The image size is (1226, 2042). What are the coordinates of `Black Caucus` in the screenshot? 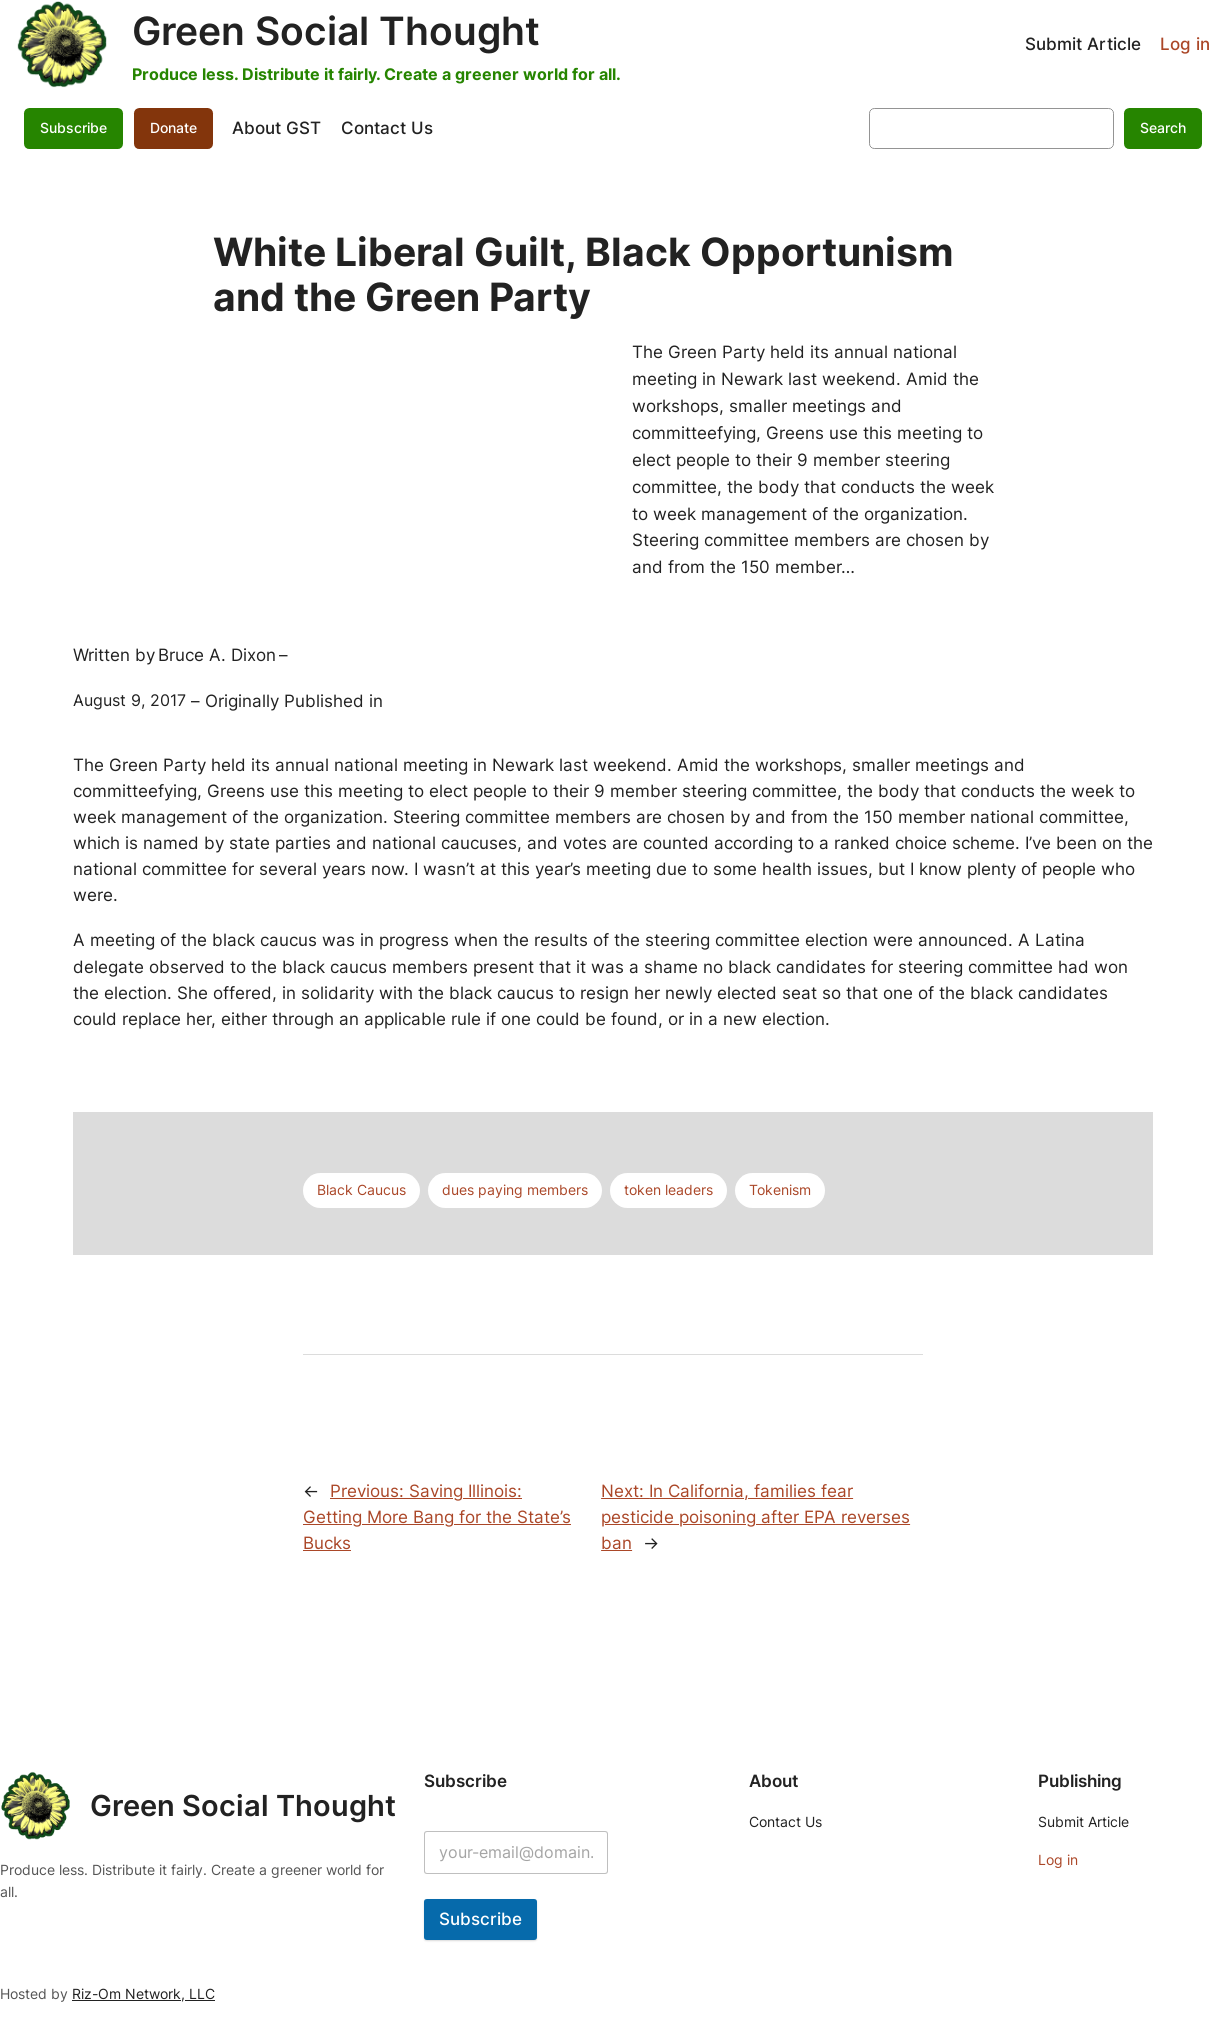 It's located at (361, 1189).